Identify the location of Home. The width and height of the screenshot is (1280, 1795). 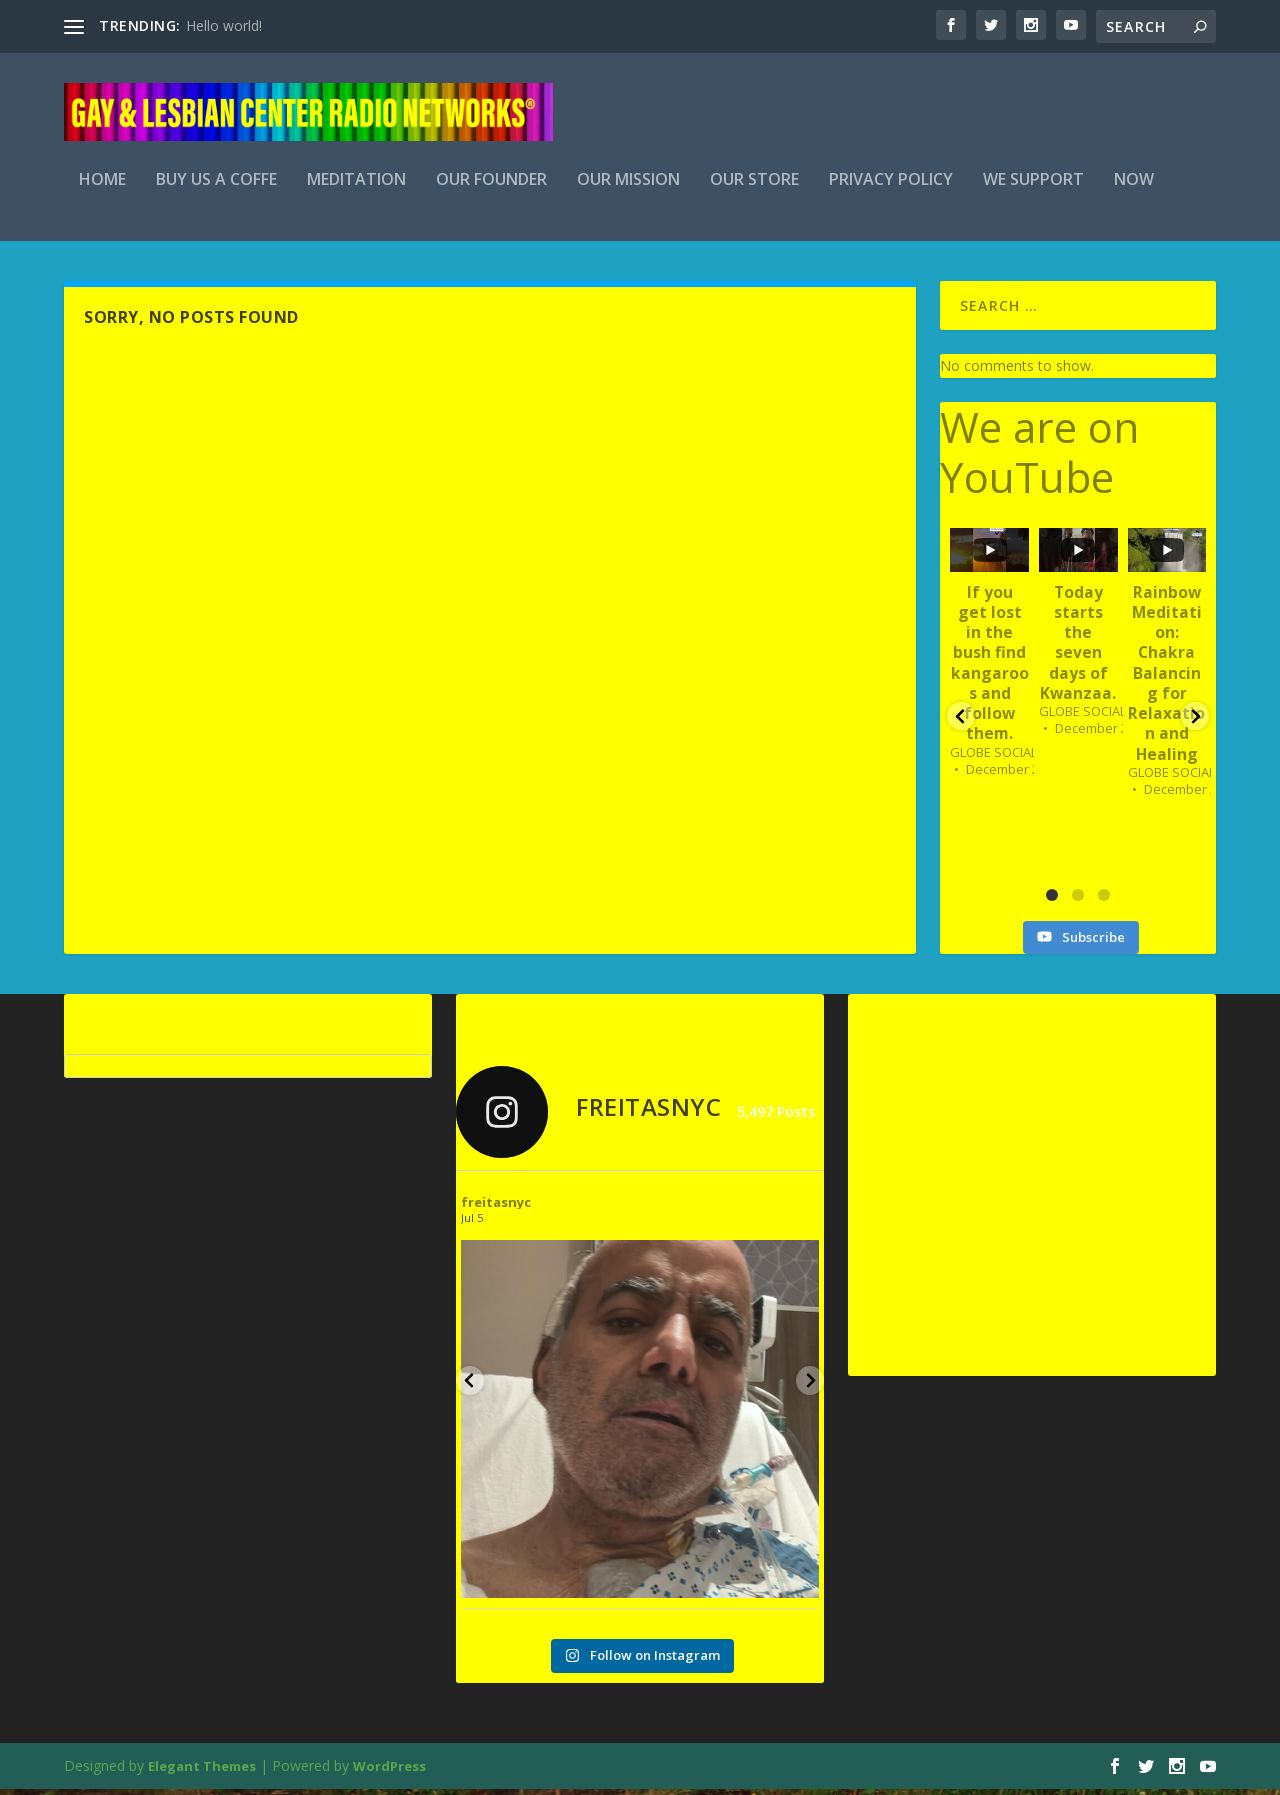
(102, 186).